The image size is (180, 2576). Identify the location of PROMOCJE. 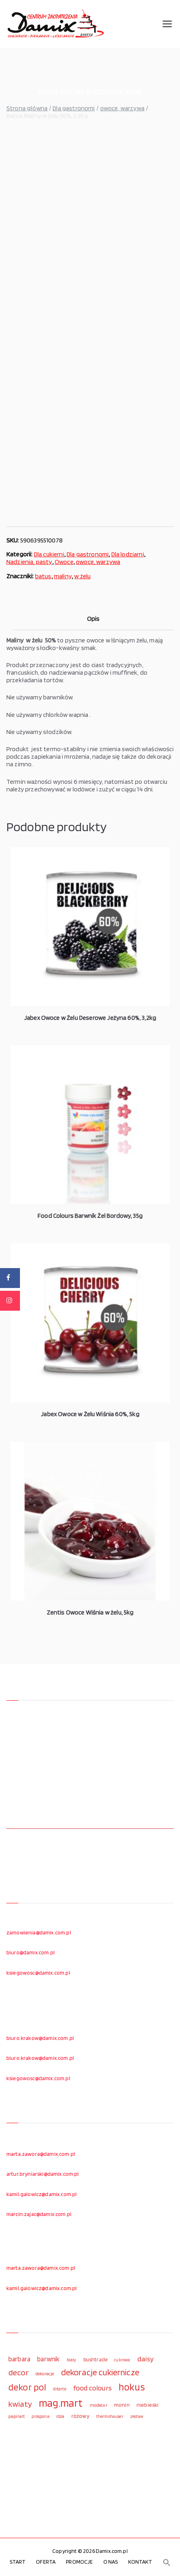
(79, 2561).